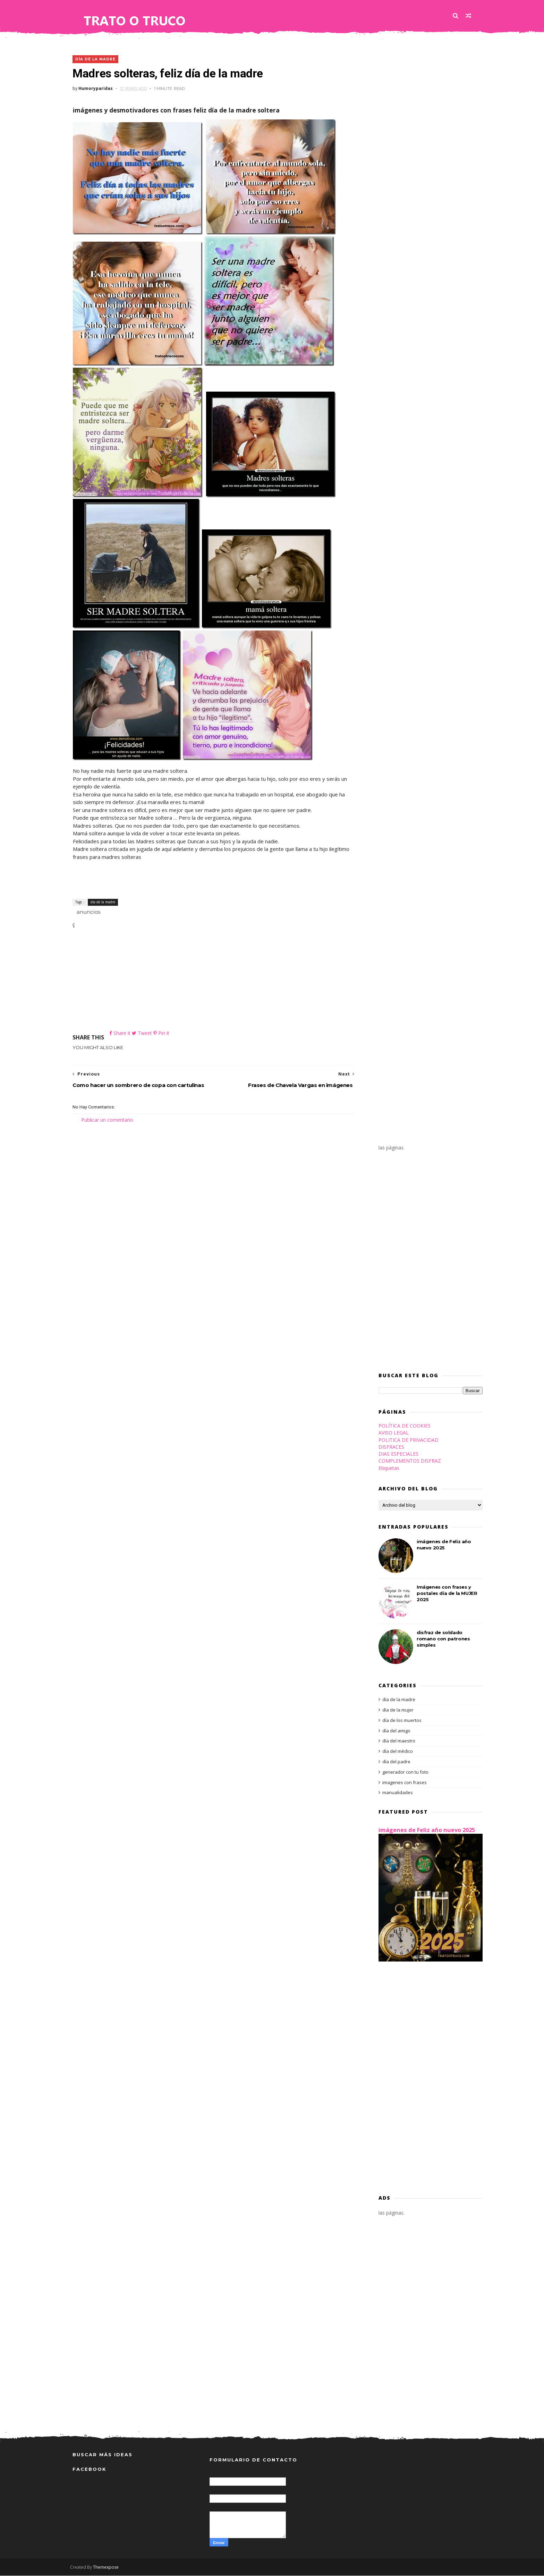 This screenshot has width=544, height=2576. What do you see at coordinates (386, 1468) in the screenshot?
I see `Etiquetas` at bounding box center [386, 1468].